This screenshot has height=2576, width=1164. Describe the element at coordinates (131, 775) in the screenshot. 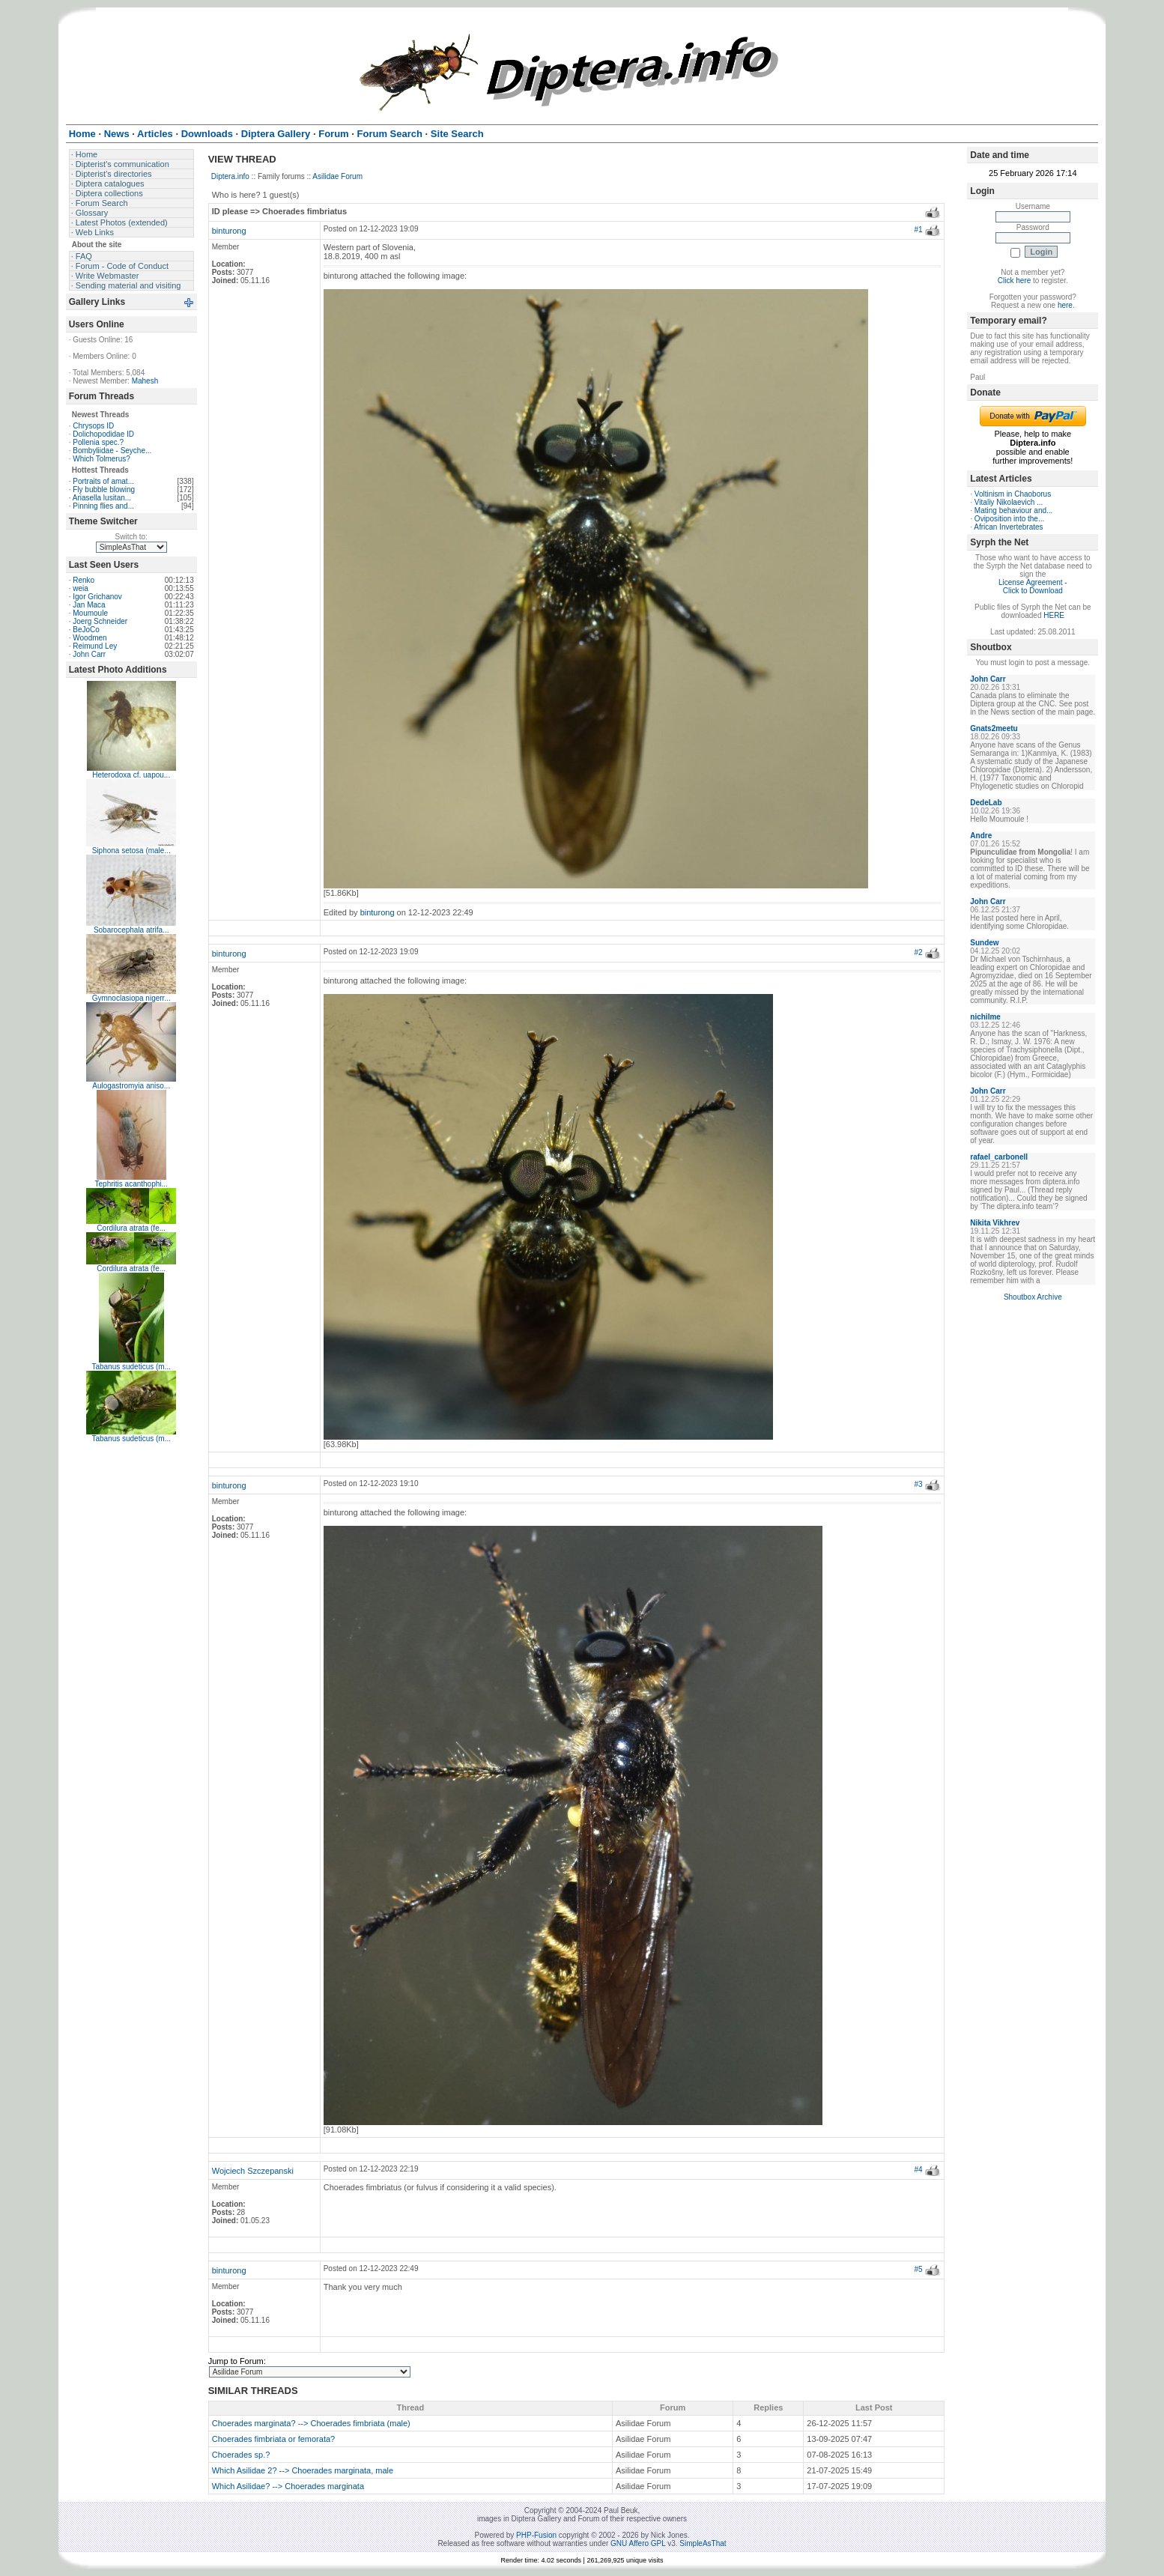

I see `Heterodoxa cf. uapou...` at that location.